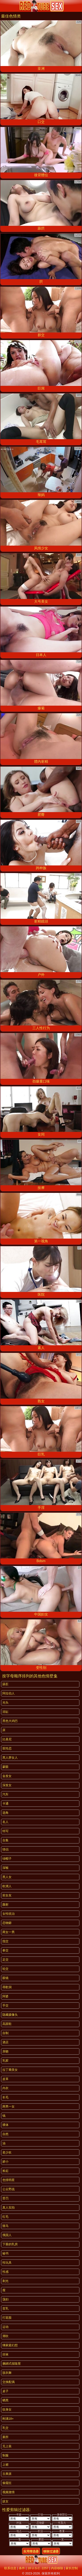 This screenshot has height=2576, width=82. I want to click on 乳胶, so click(5, 2060).